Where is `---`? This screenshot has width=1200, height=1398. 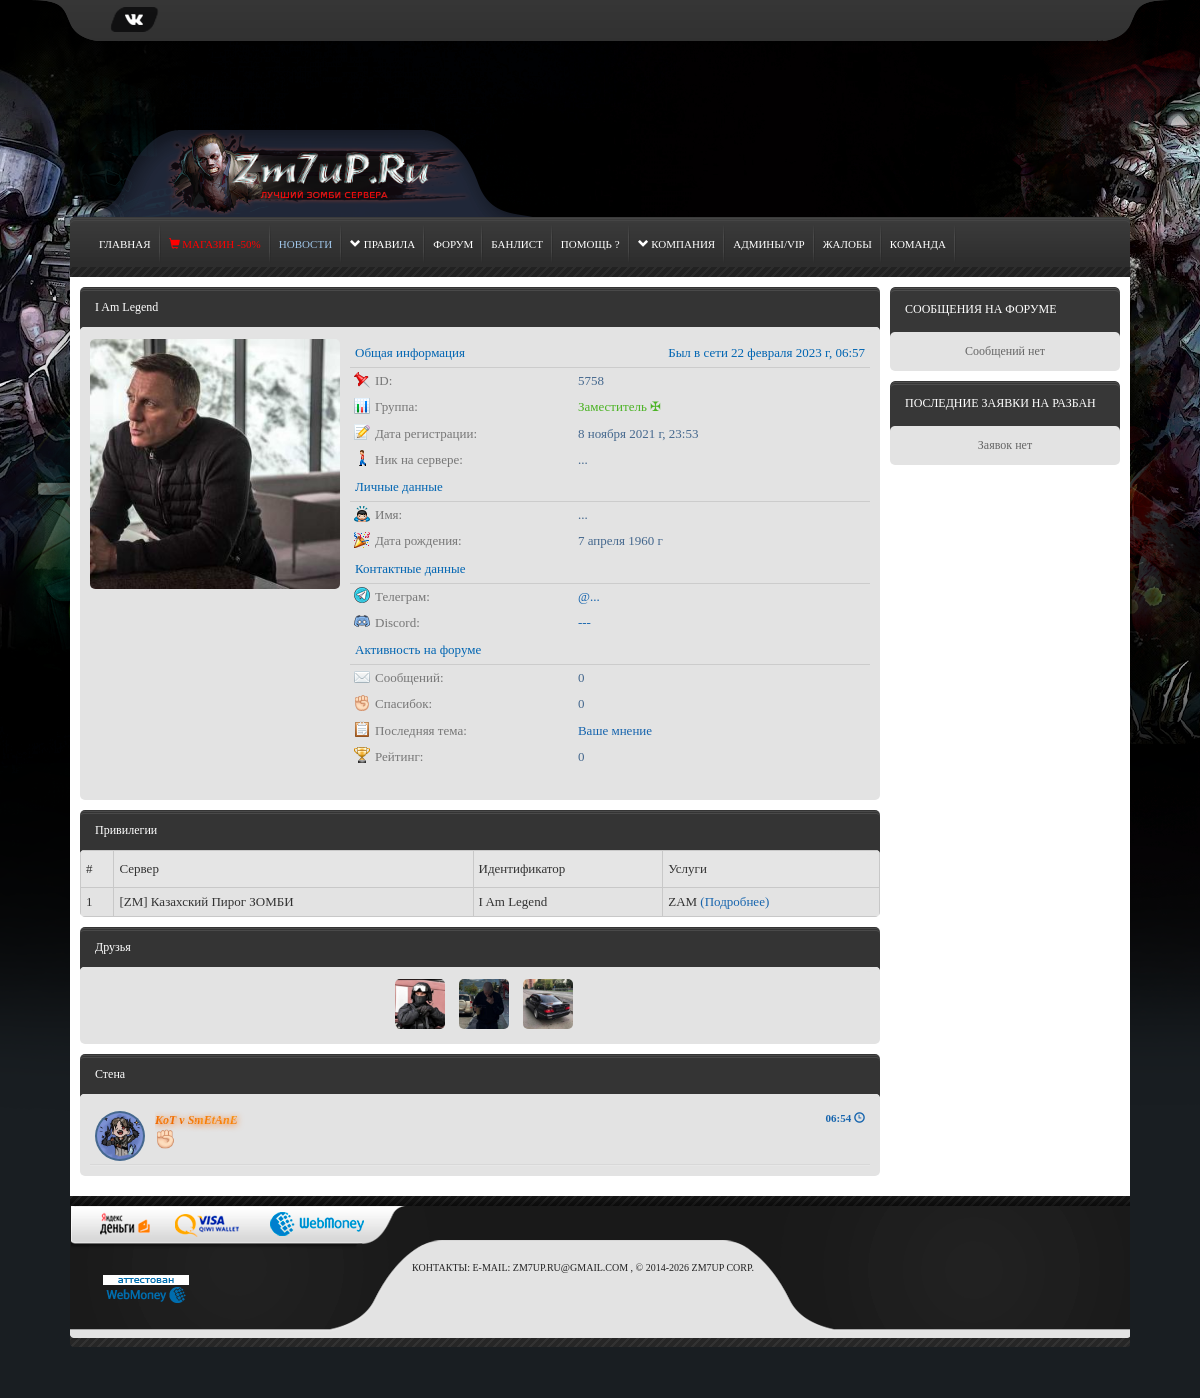 --- is located at coordinates (584, 622).